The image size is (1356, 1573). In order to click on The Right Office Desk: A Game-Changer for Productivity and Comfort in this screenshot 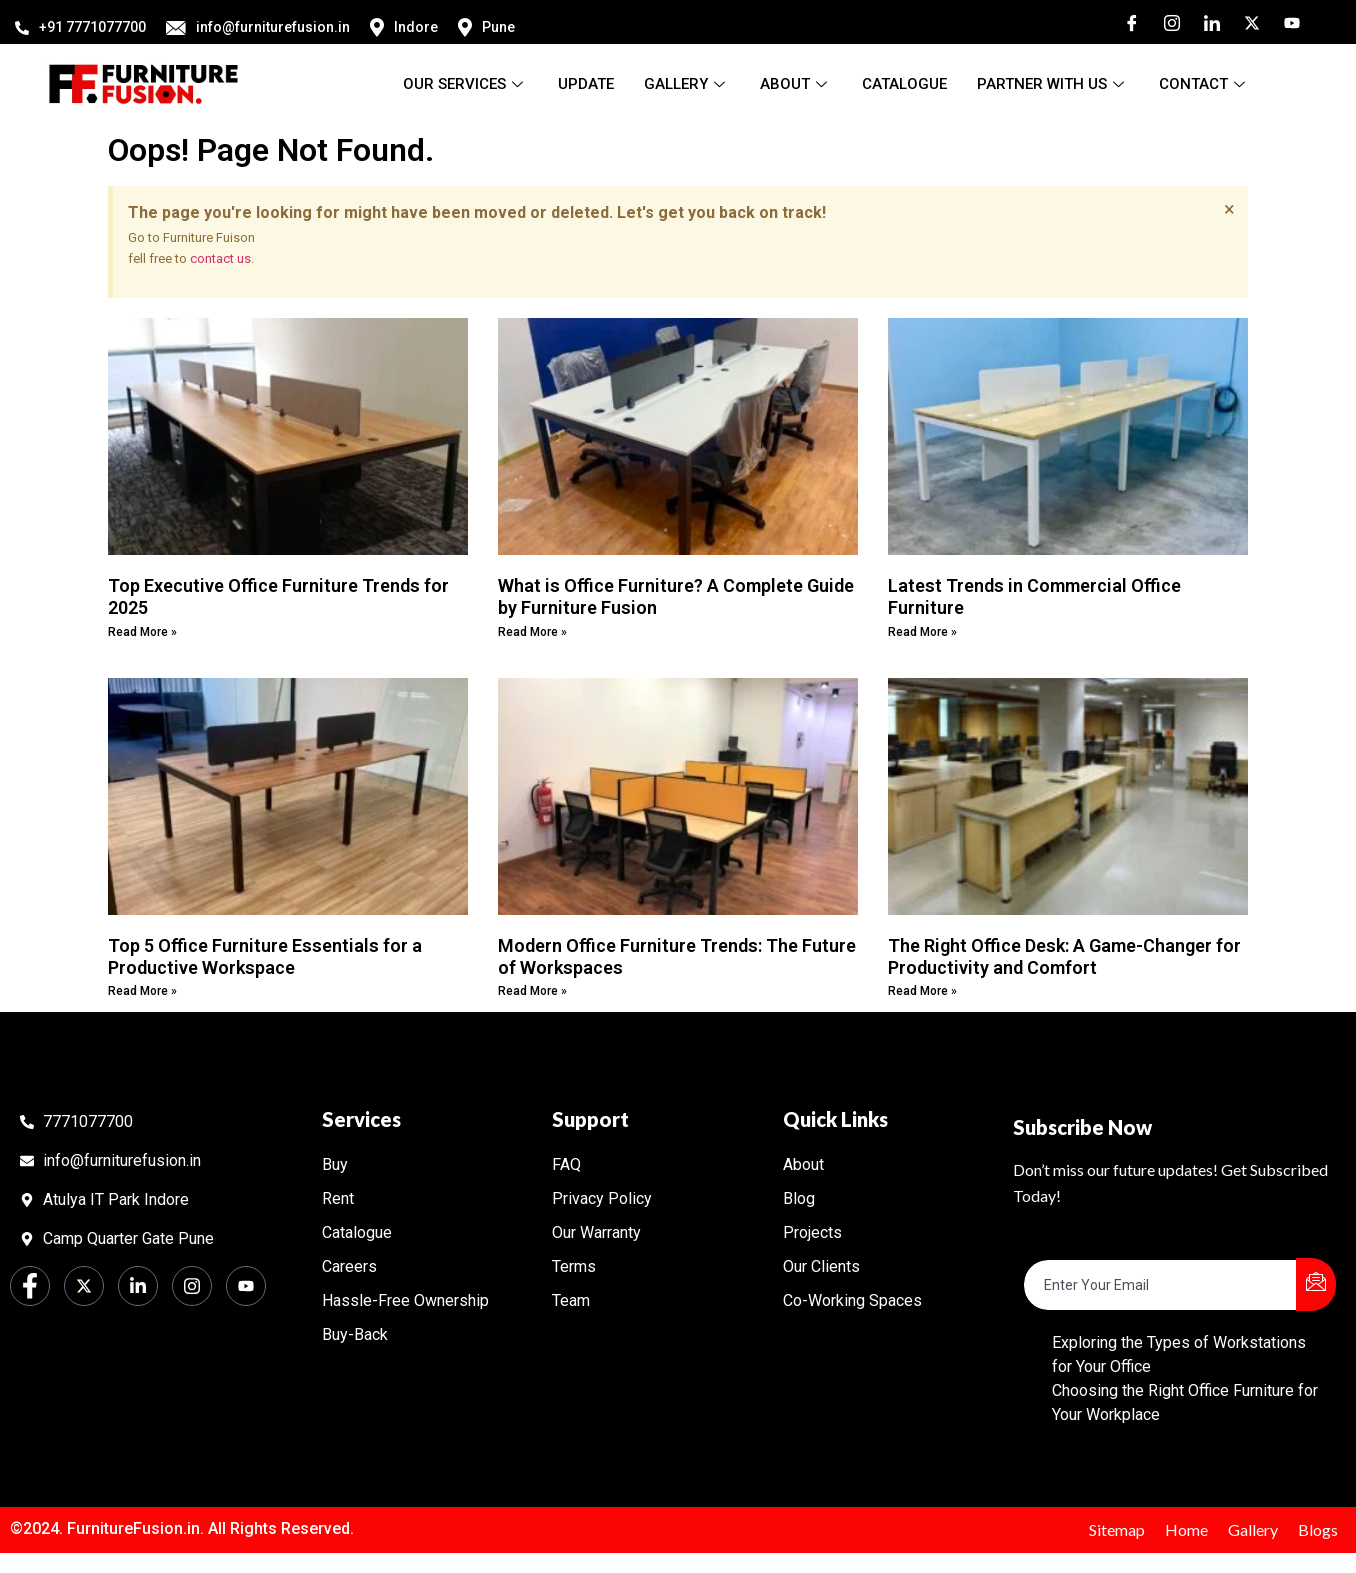, I will do `click(1064, 956)`.